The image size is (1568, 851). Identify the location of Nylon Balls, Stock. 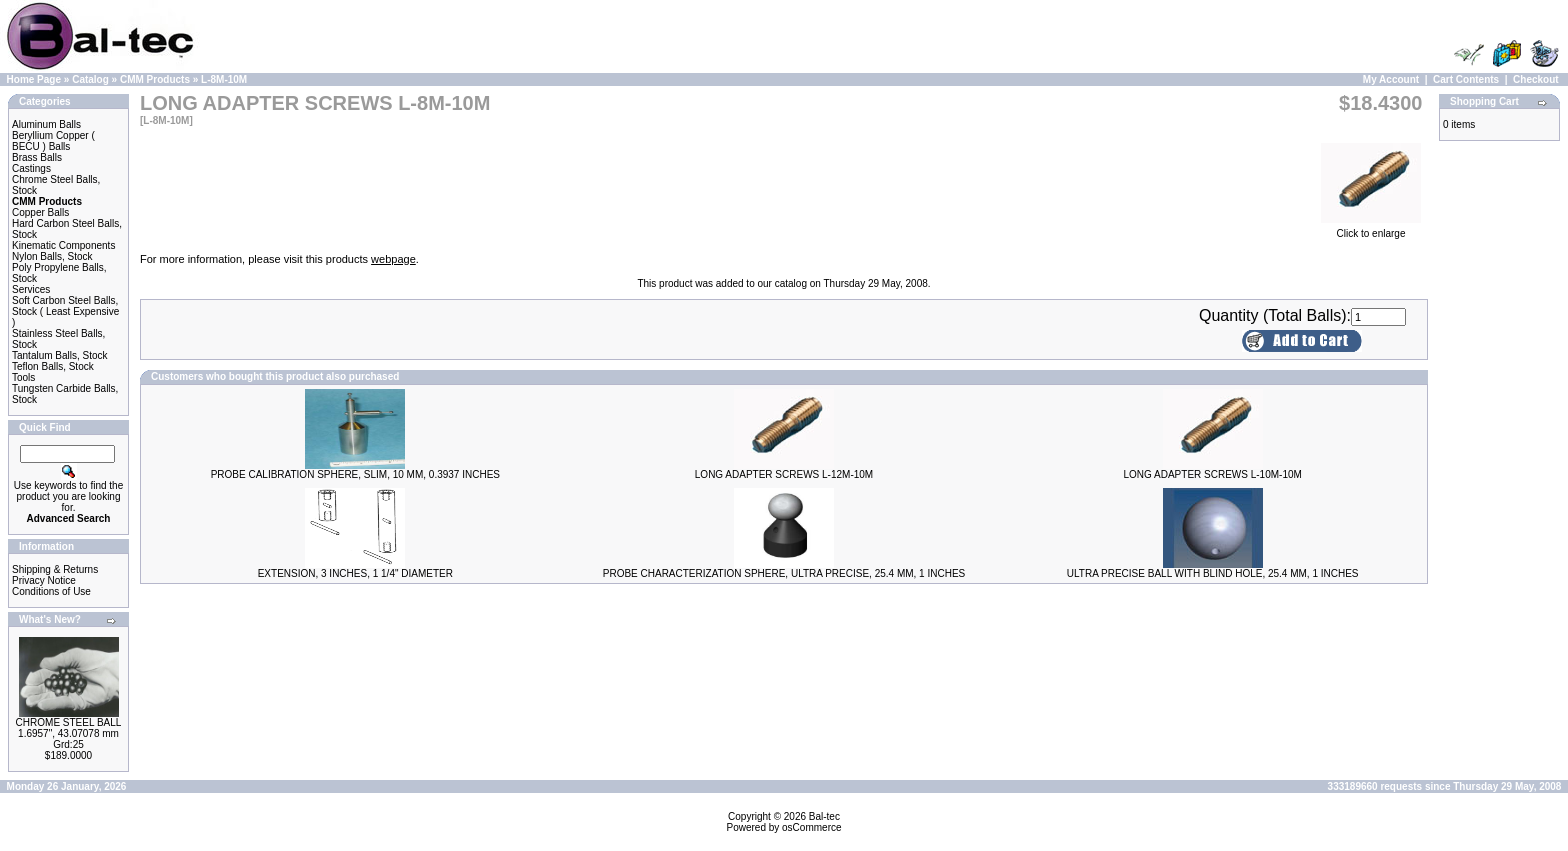
(52, 256).